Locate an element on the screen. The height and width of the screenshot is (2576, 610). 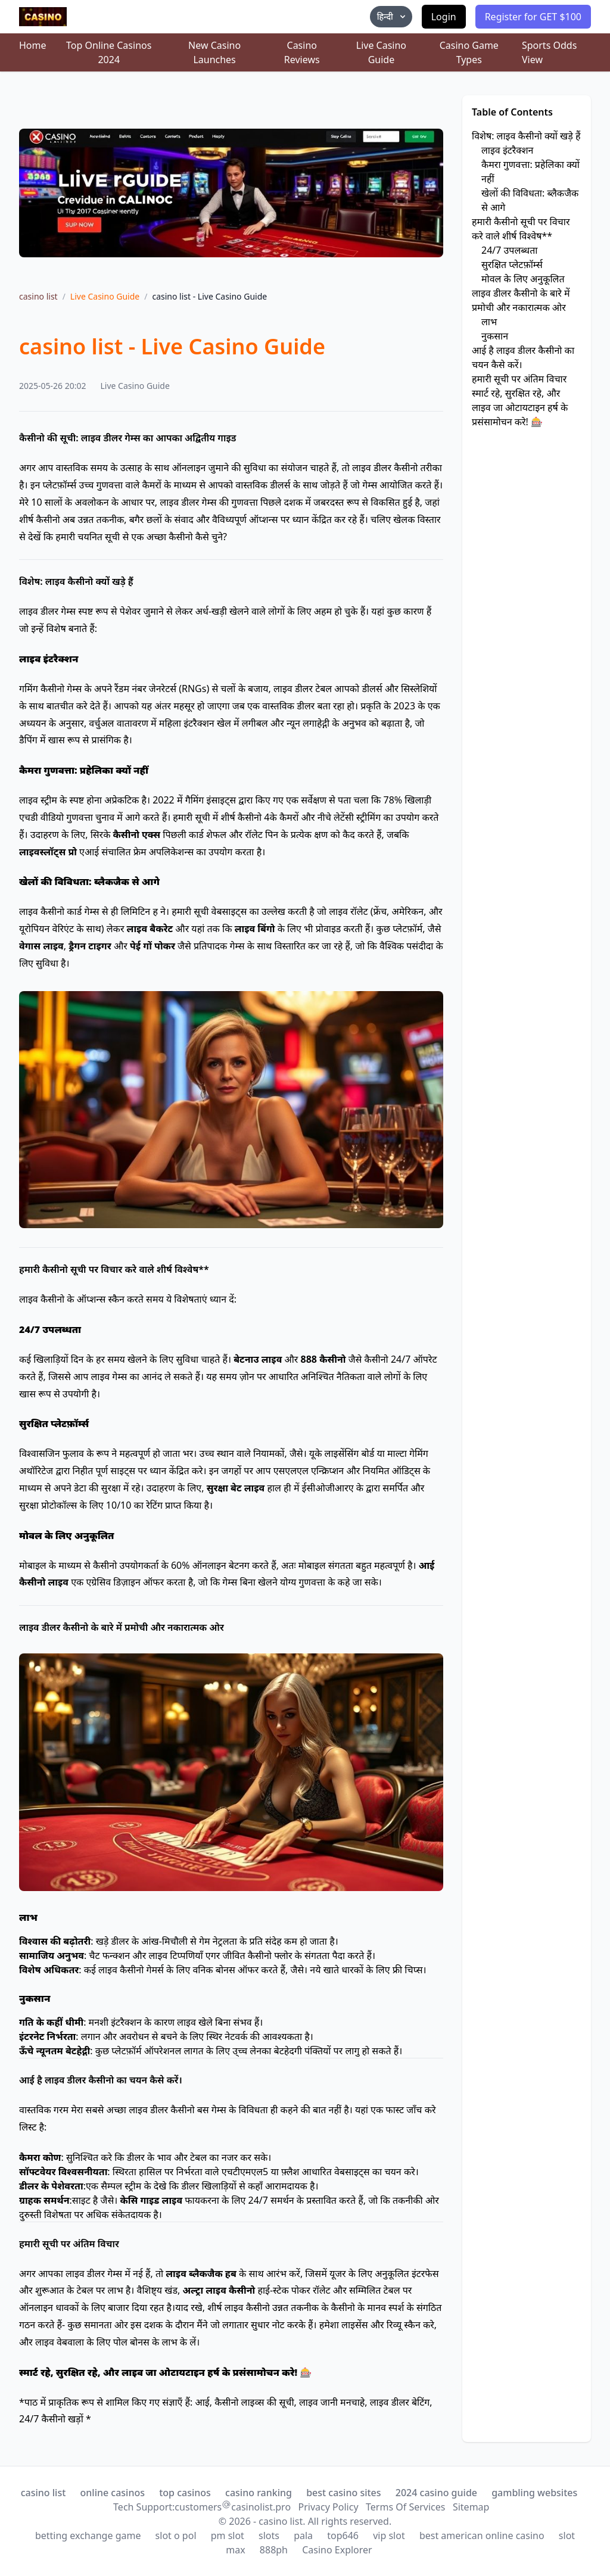
pala is located at coordinates (303, 2535).